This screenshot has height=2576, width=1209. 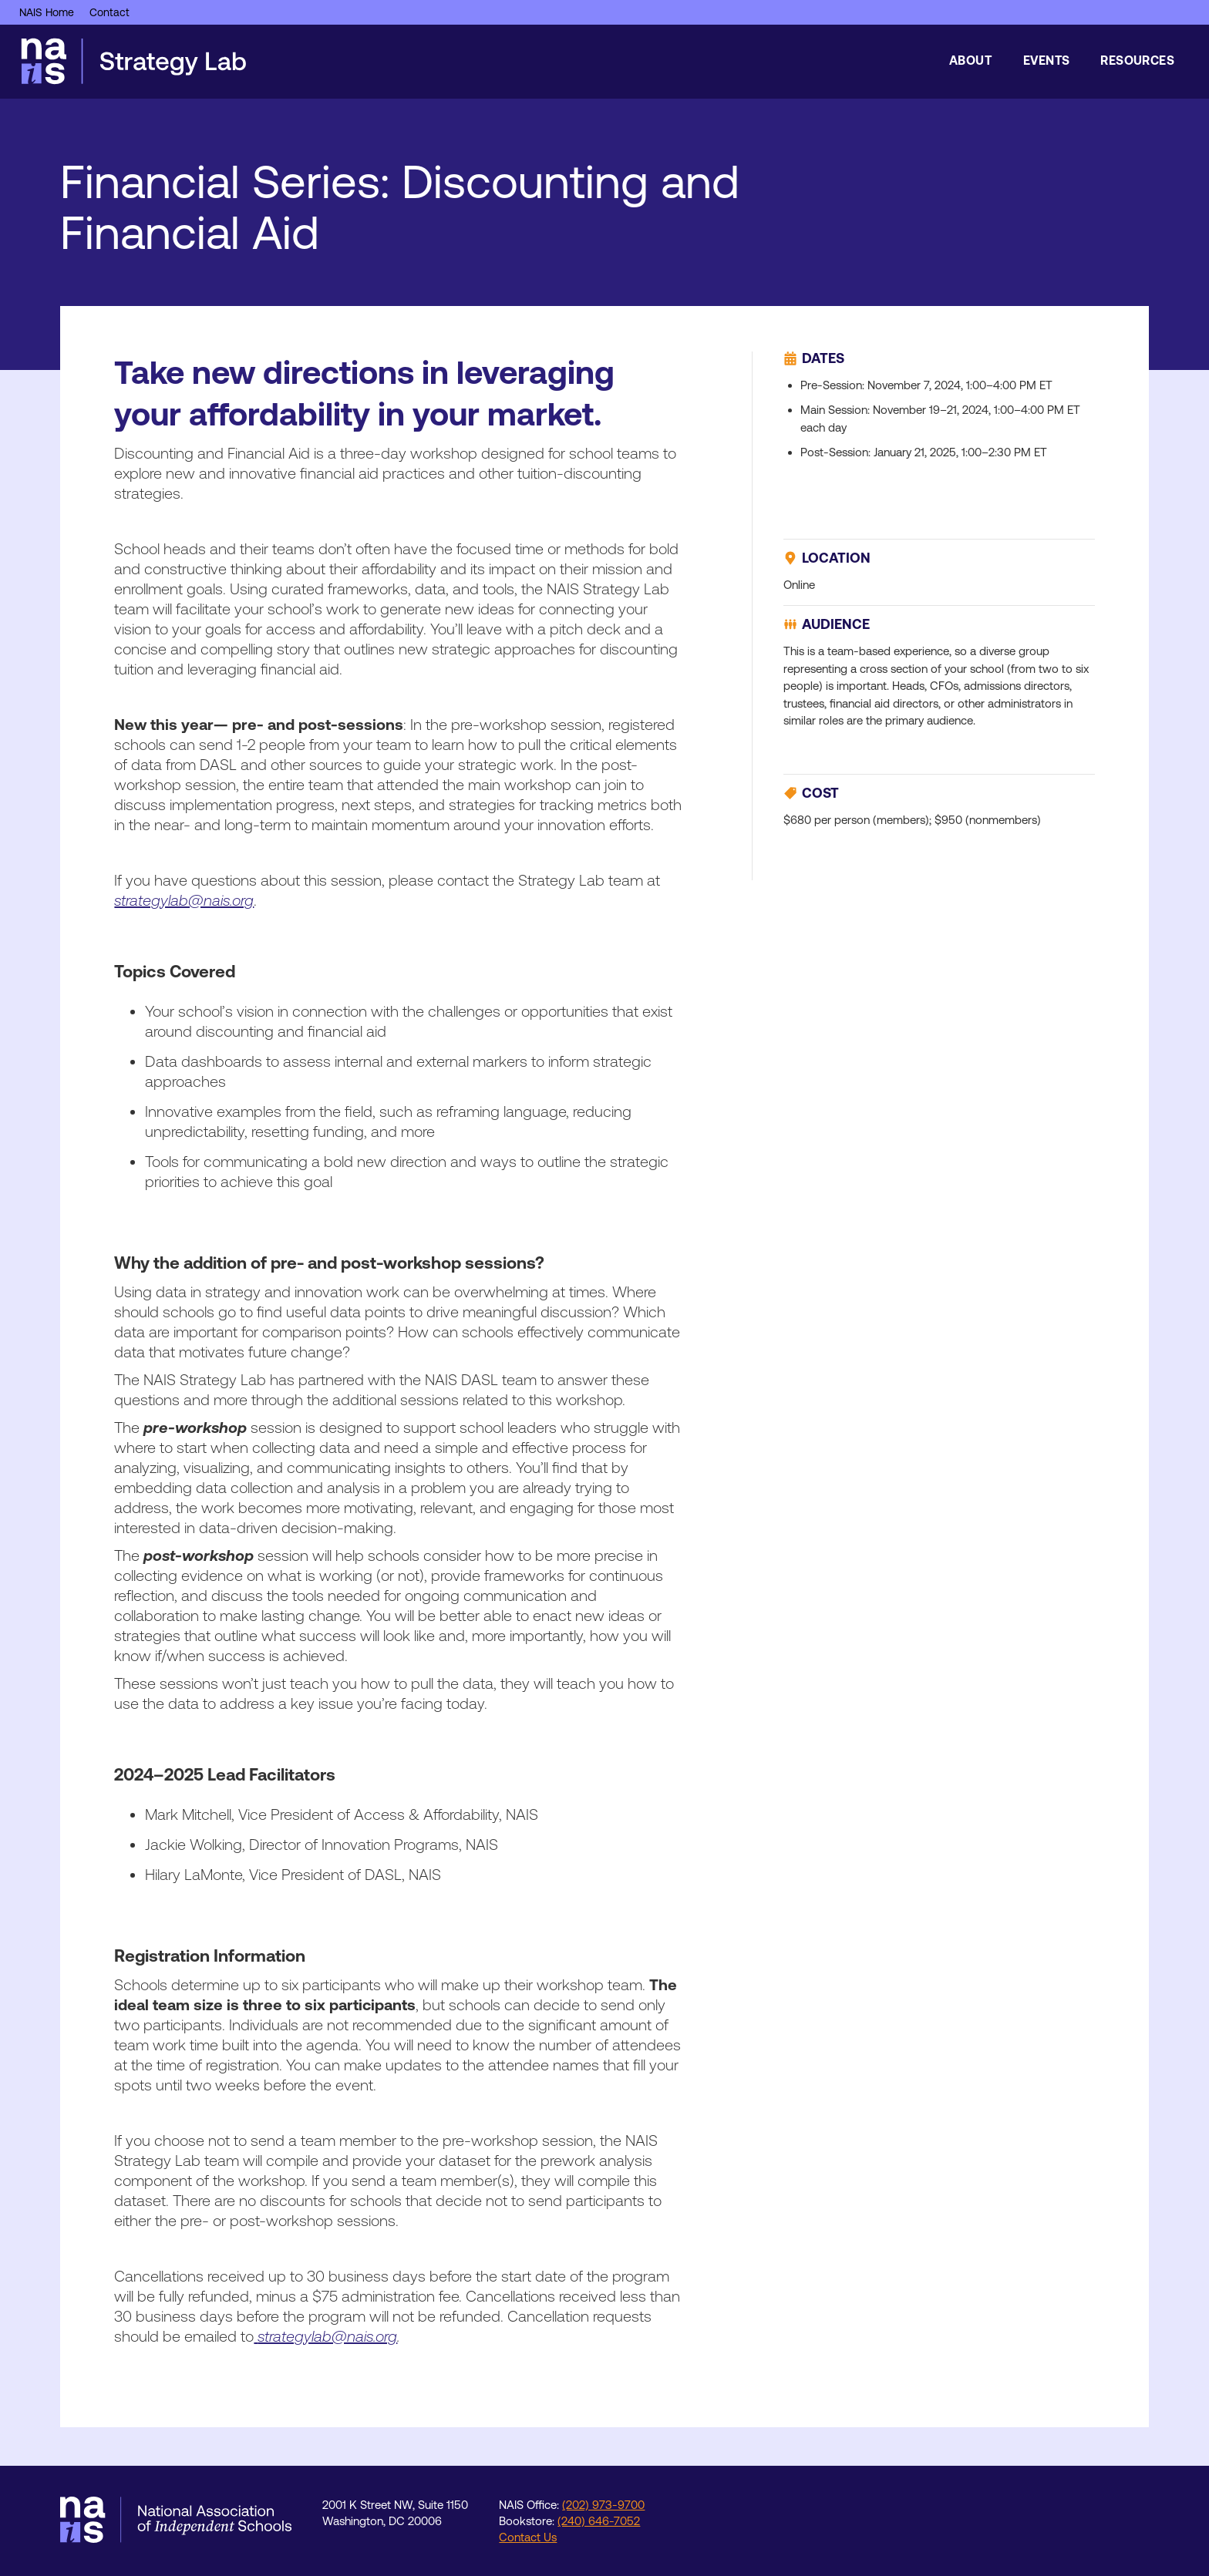 What do you see at coordinates (598, 2520) in the screenshot?
I see `(240) 646-7052` at bounding box center [598, 2520].